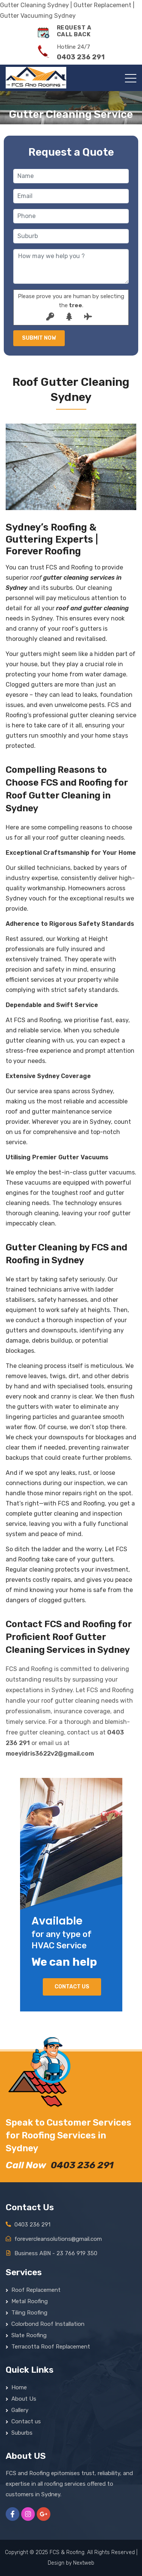  Describe the element at coordinates (22, 2432) in the screenshot. I see `Suburbs` at that location.